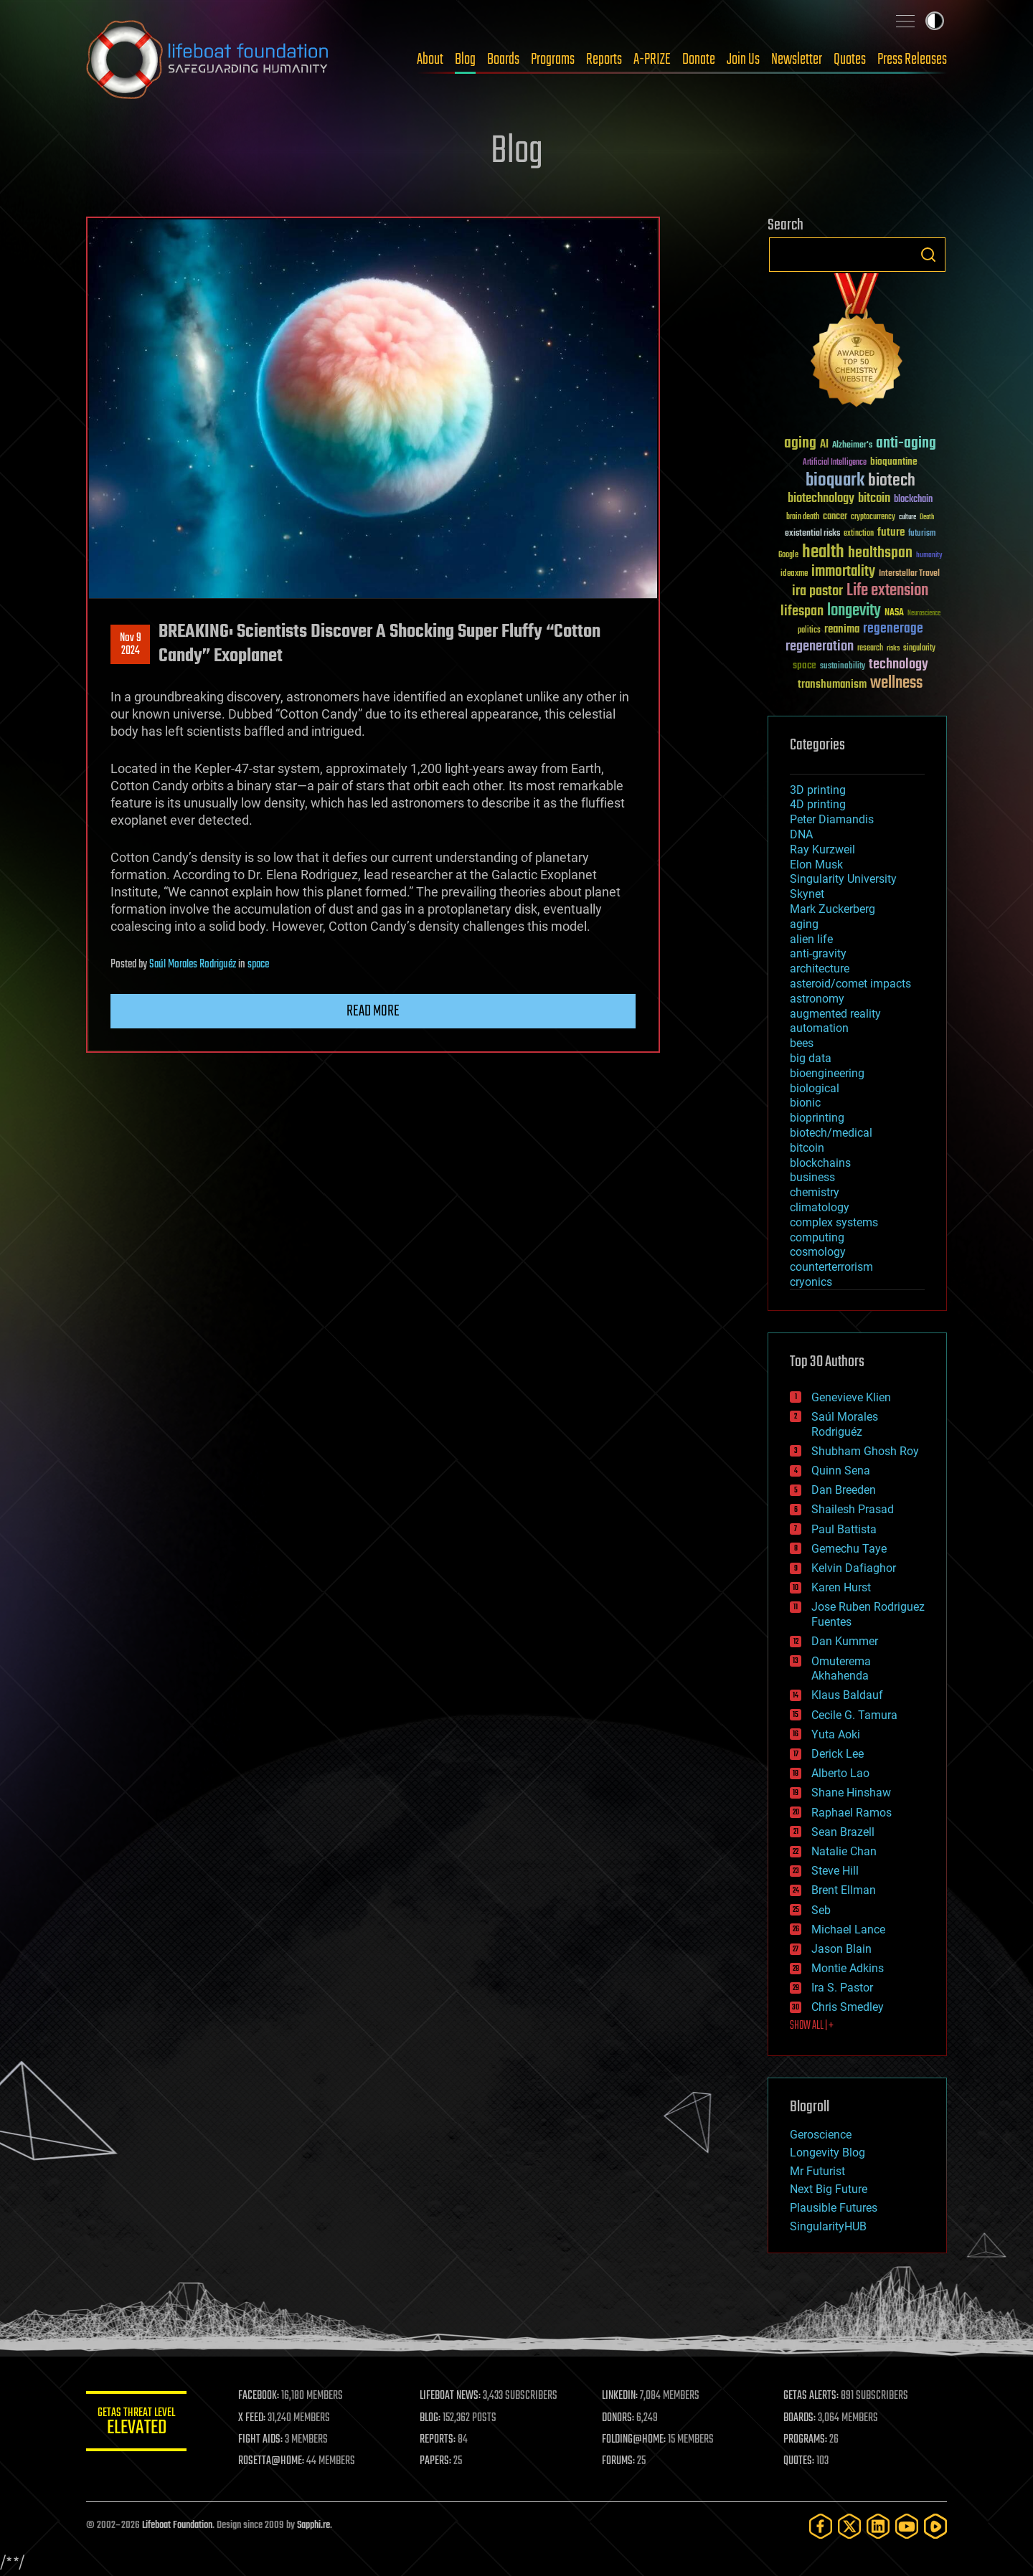 The image size is (1033, 2576). I want to click on extinction [extinction (30 items)], so click(859, 534).